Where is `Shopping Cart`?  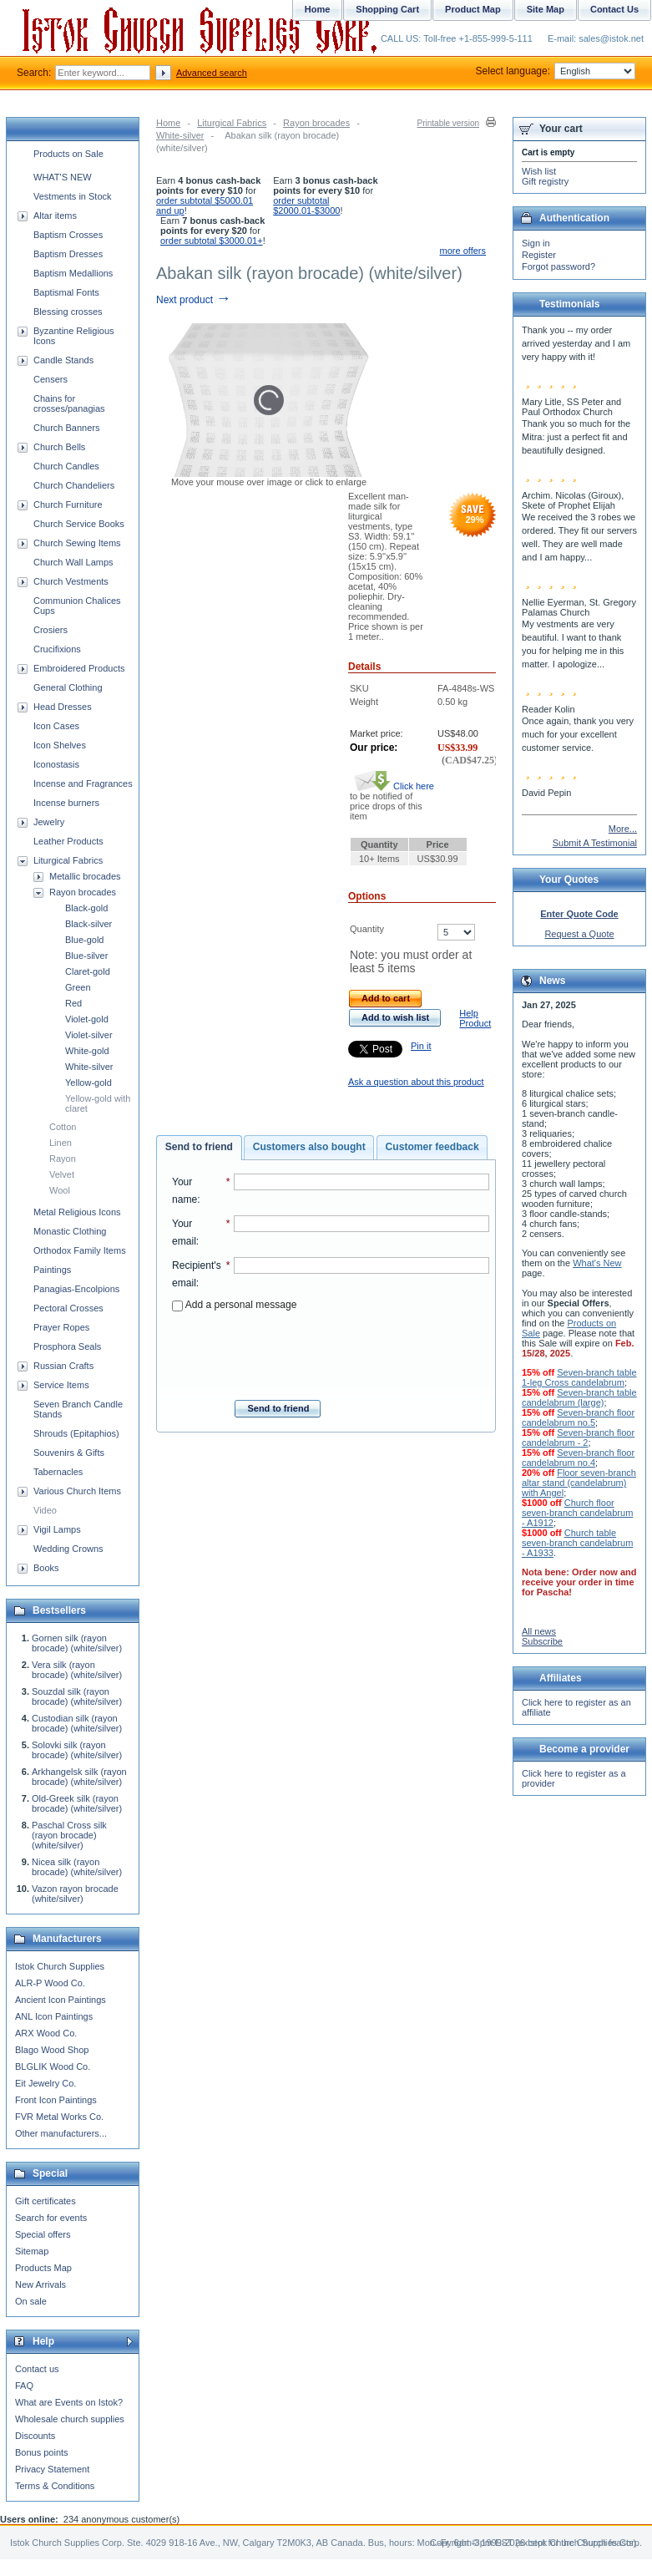 Shopping Cart is located at coordinates (387, 9).